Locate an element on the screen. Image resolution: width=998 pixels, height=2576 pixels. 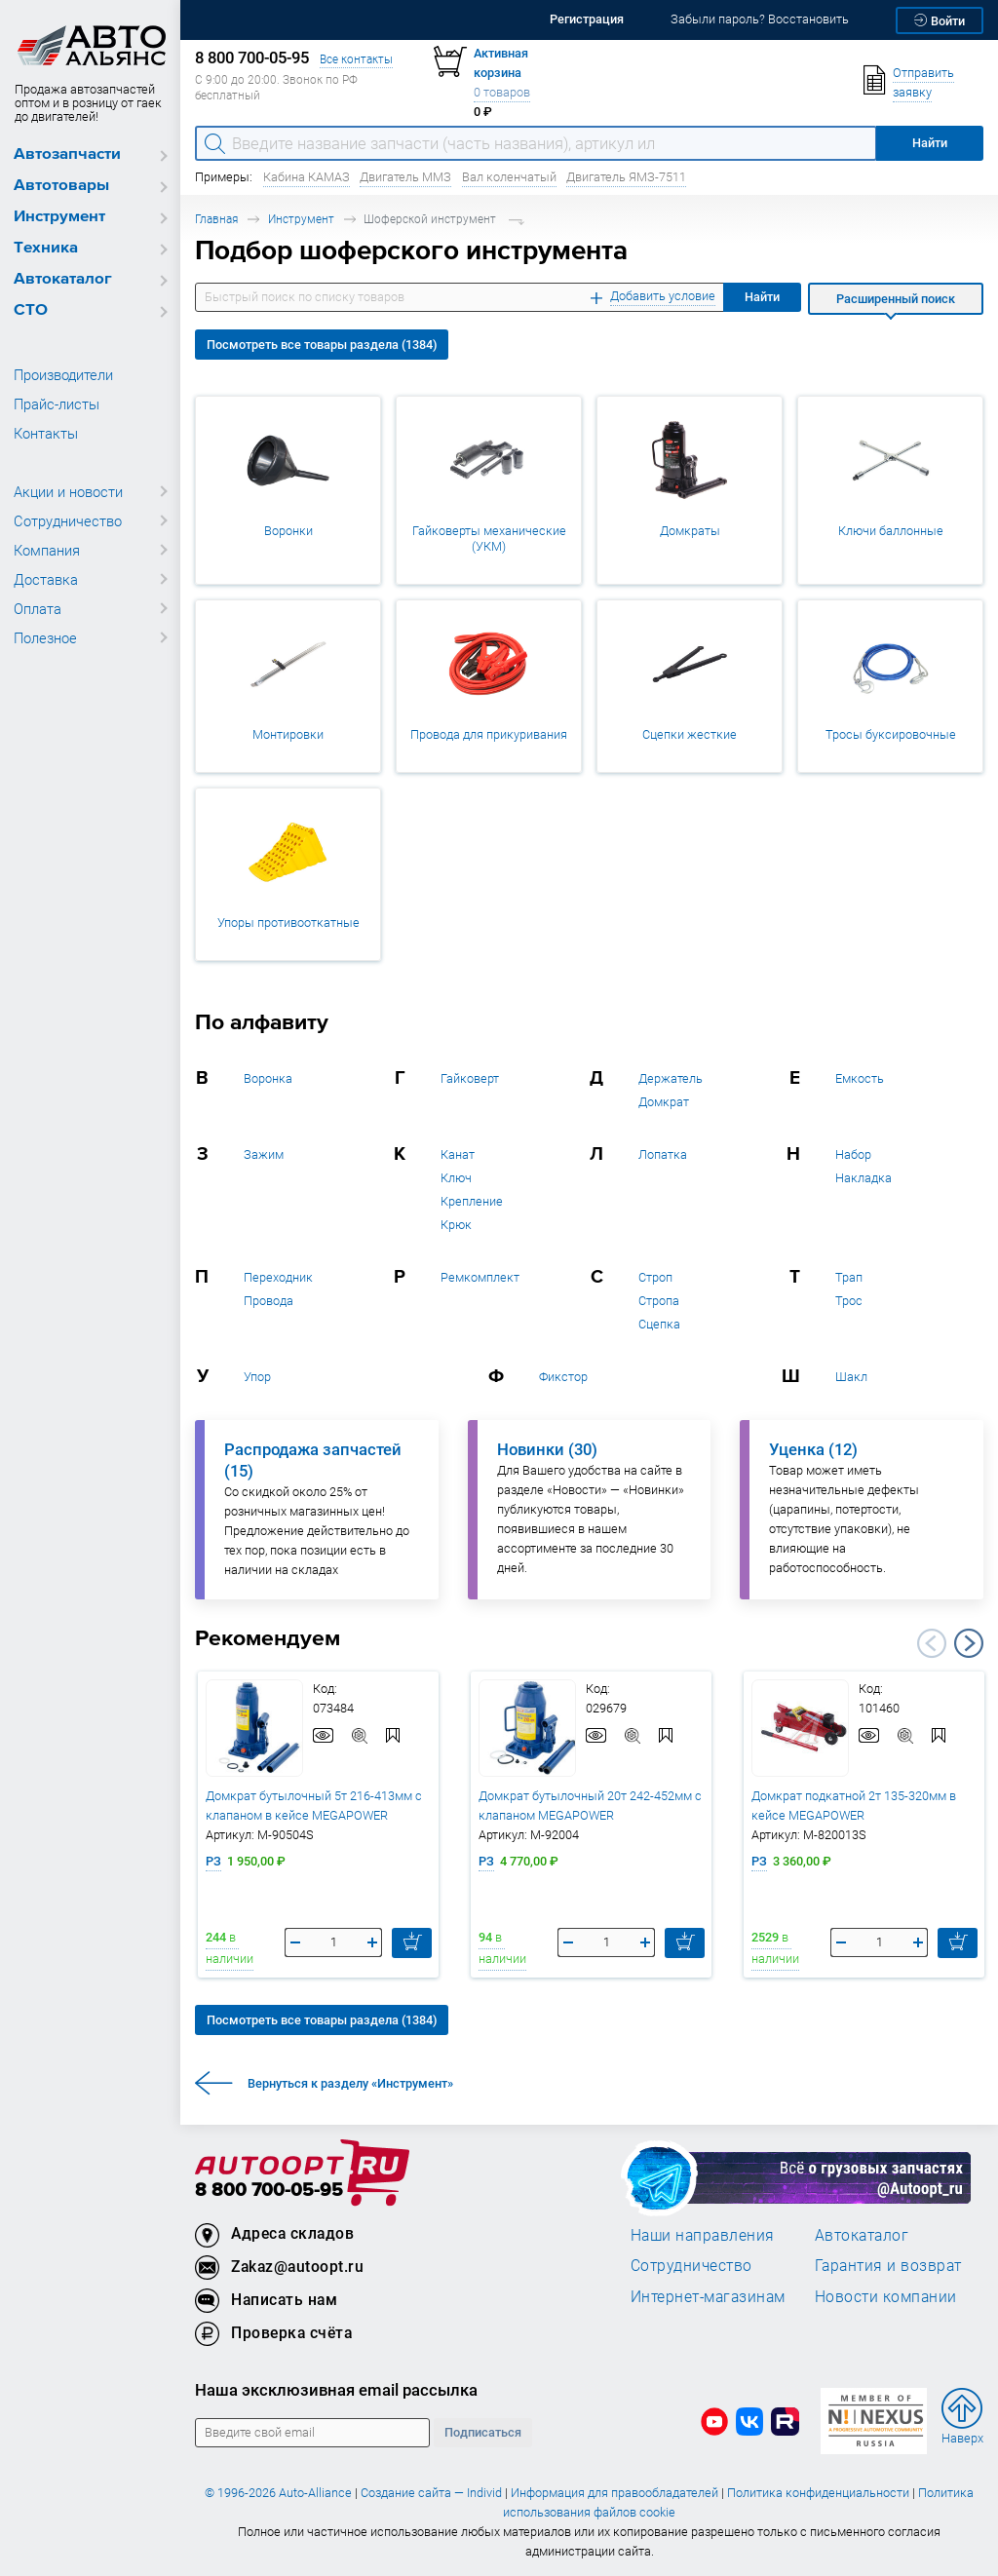
Гарантия и возврат is located at coordinates (888, 2265).